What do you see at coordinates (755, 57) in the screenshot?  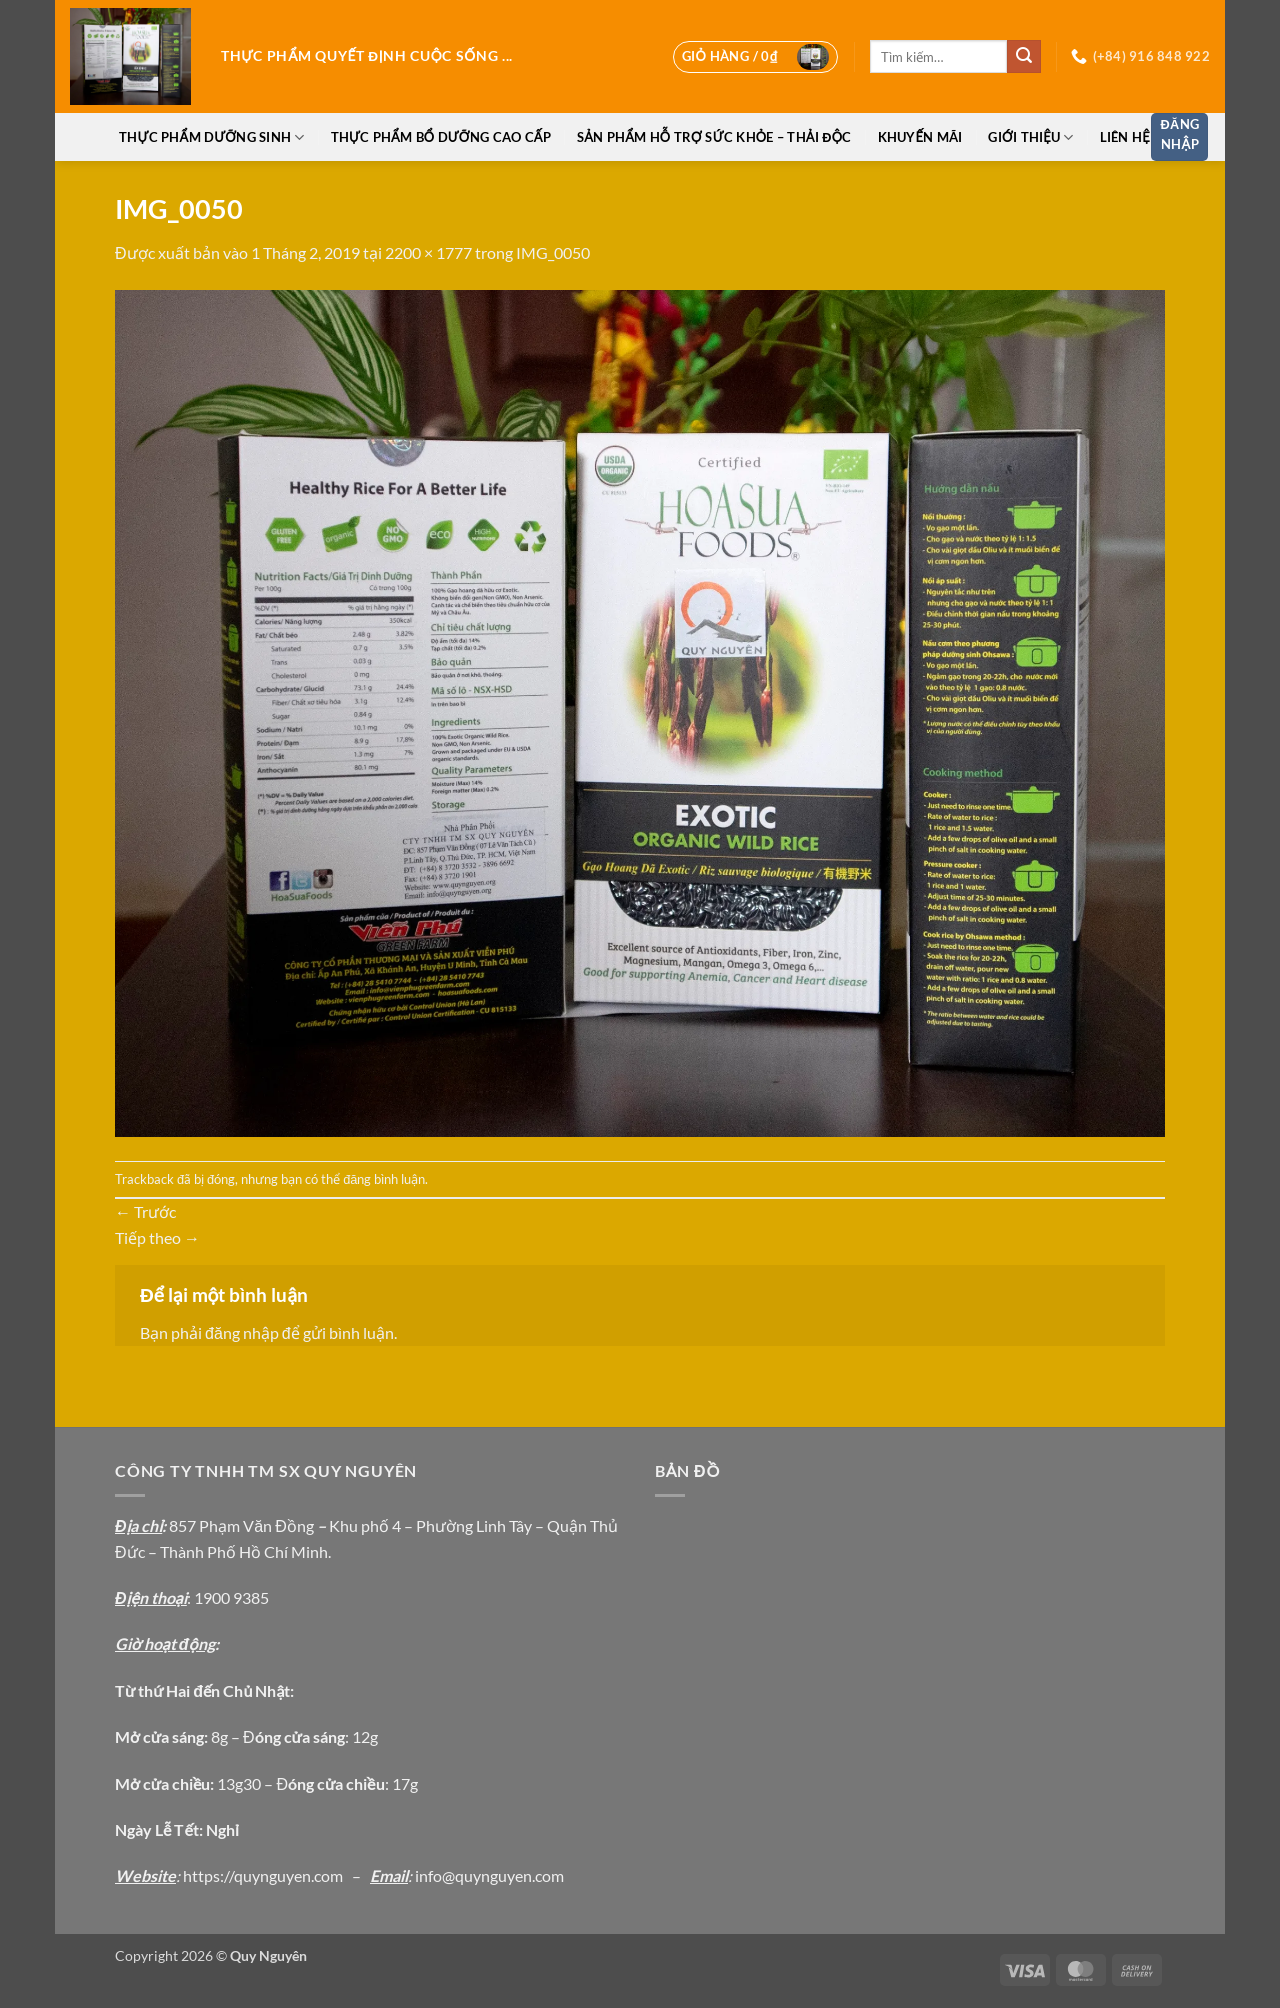 I see `[button]` at bounding box center [755, 57].